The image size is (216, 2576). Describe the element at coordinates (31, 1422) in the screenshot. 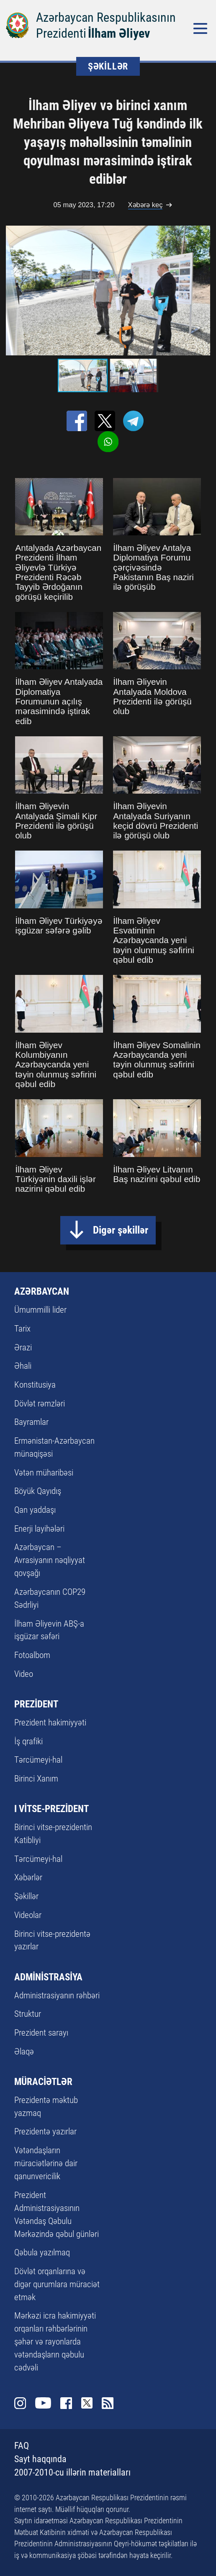

I see `Bayramlar` at that location.